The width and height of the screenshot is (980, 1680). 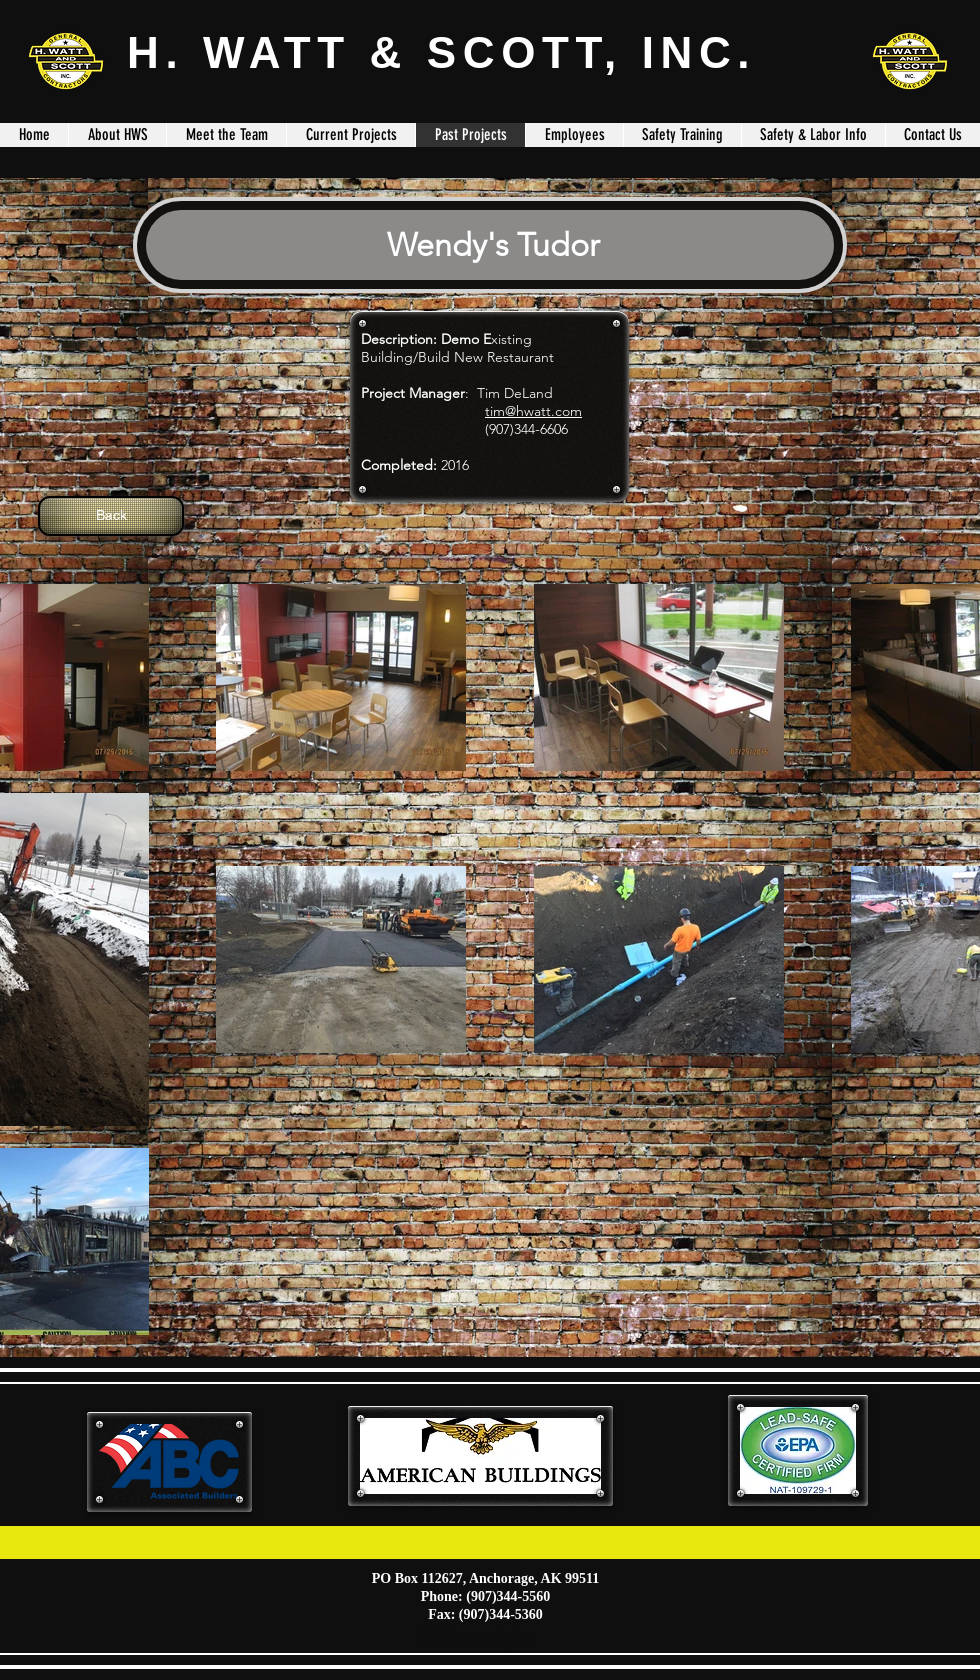 I want to click on [Back], so click(x=111, y=516).